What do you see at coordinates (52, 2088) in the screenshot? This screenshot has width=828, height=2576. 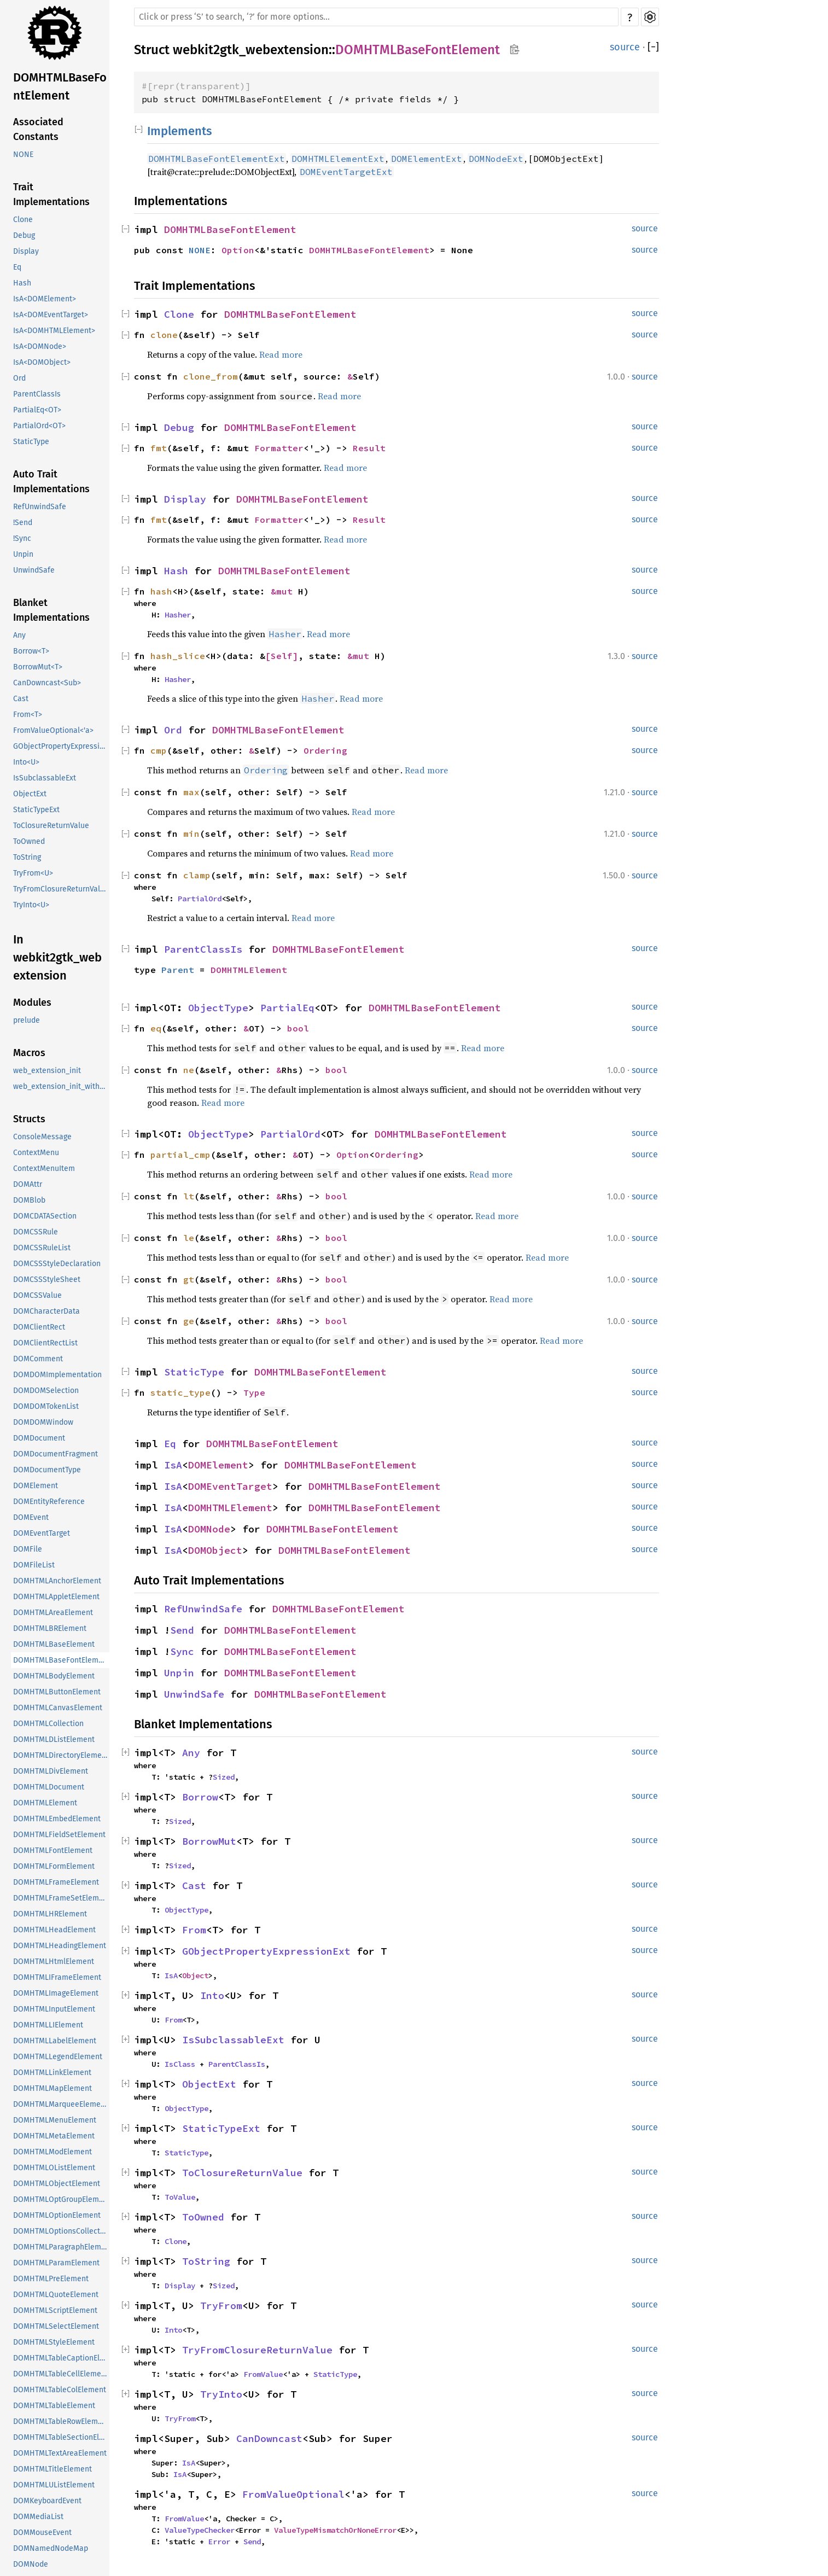 I see `DOMHTMLMapElement` at bounding box center [52, 2088].